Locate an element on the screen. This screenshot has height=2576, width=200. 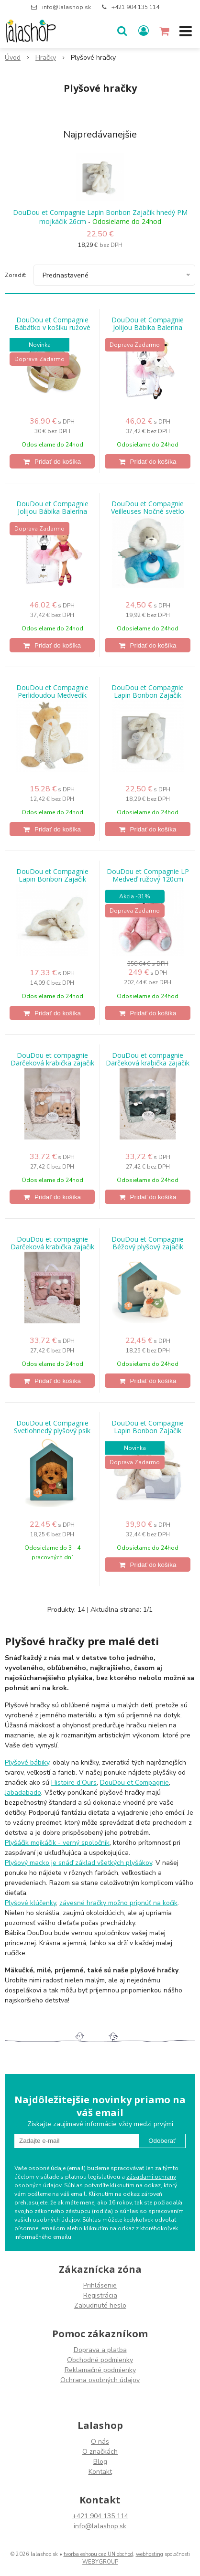
Jabadabado is located at coordinates (23, 1792).